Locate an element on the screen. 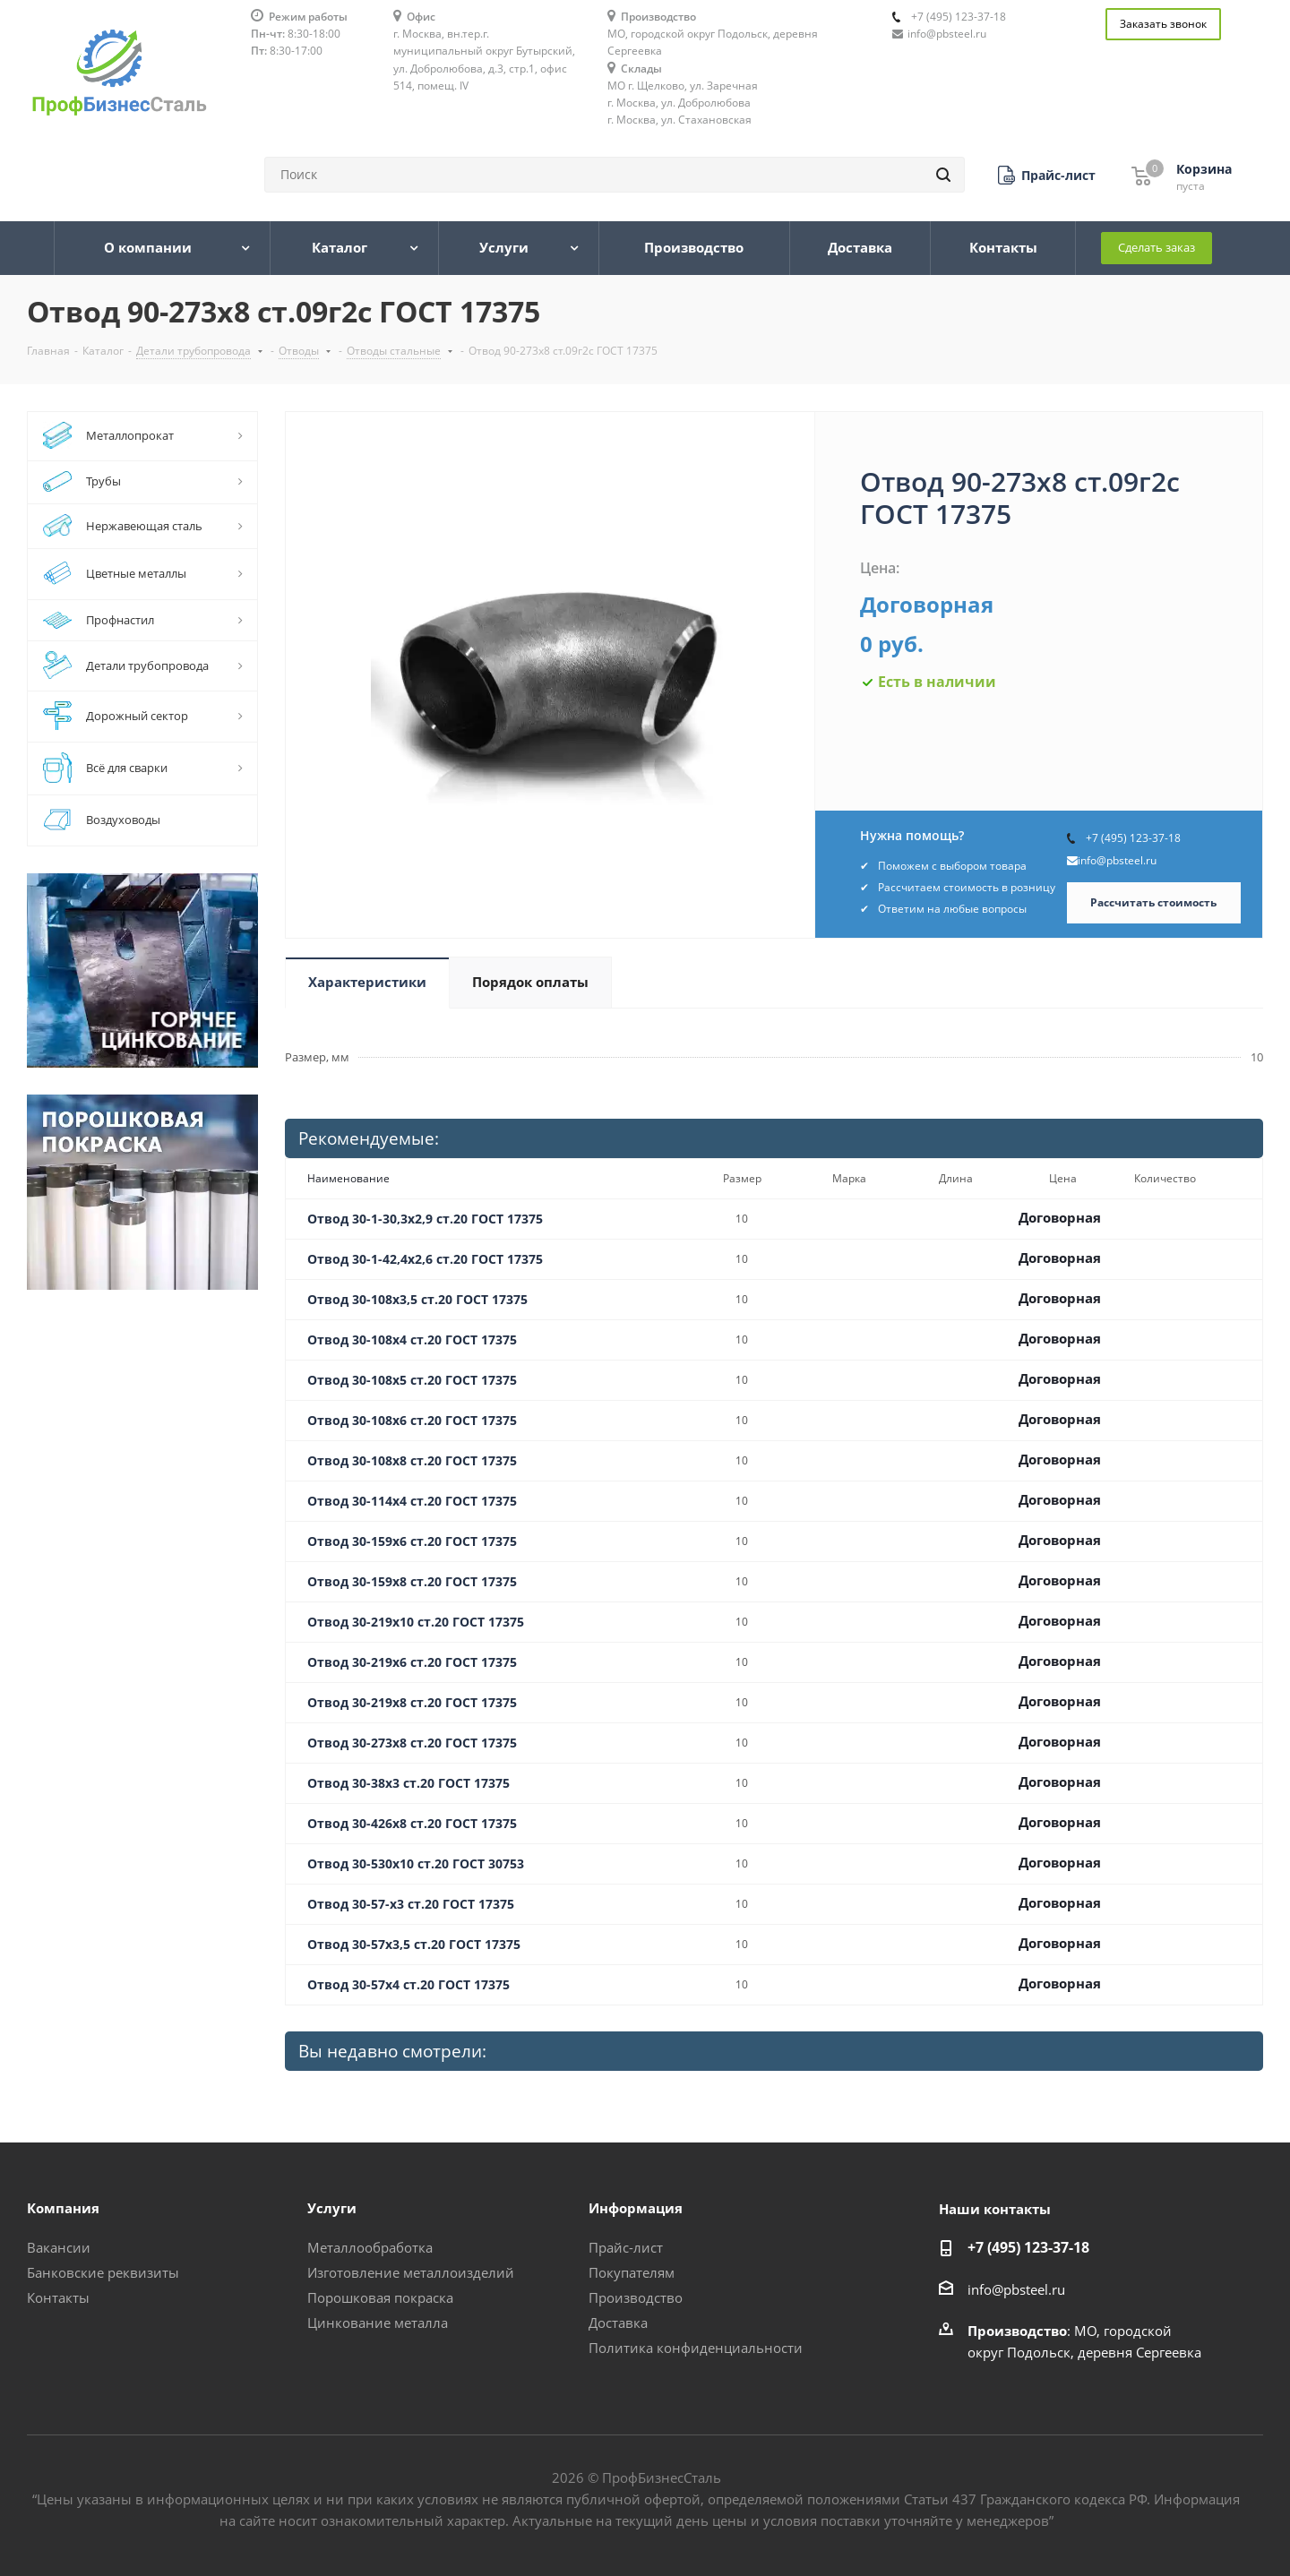  Порошковая покраска is located at coordinates (380, 2297).